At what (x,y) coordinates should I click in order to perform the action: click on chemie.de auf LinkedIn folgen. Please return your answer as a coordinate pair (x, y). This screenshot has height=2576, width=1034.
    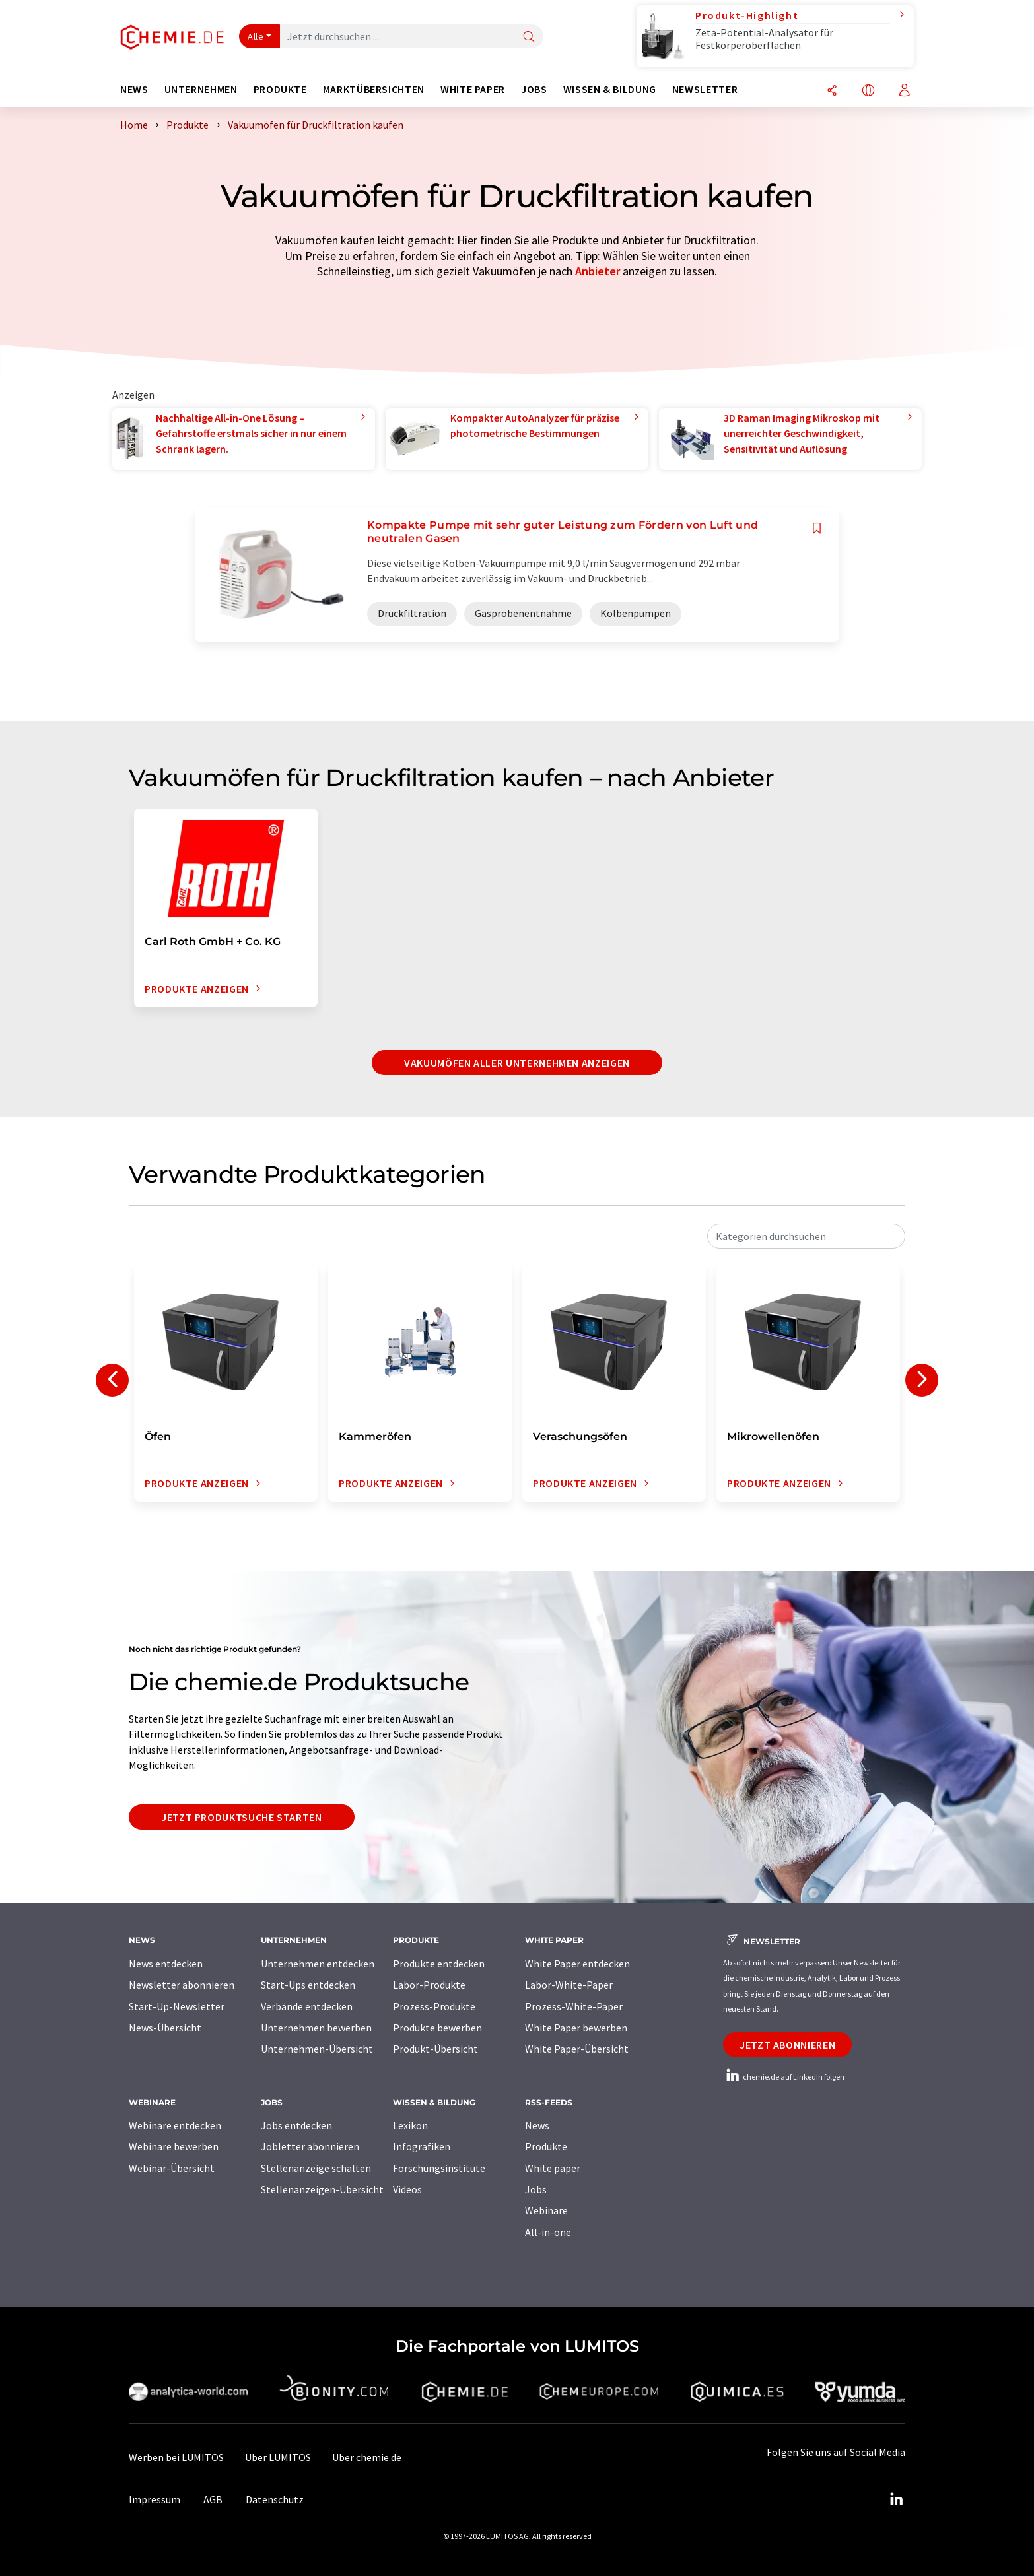
    Looking at the image, I should click on (783, 2077).